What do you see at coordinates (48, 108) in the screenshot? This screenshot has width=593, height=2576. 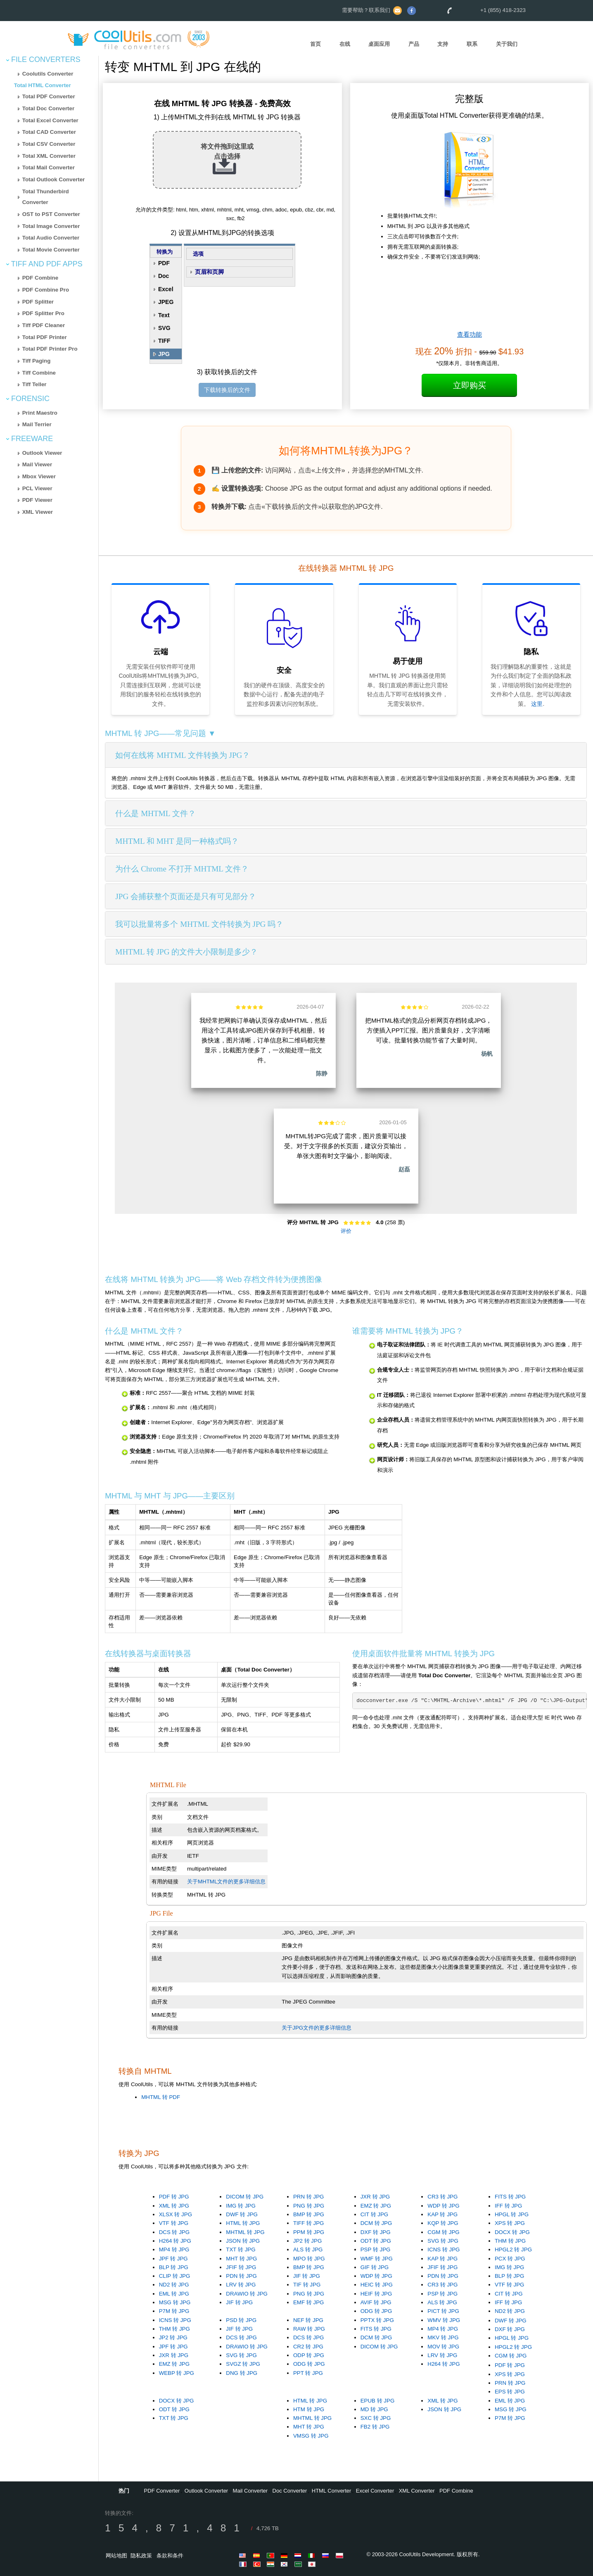 I see `Total Doc Converter` at bounding box center [48, 108].